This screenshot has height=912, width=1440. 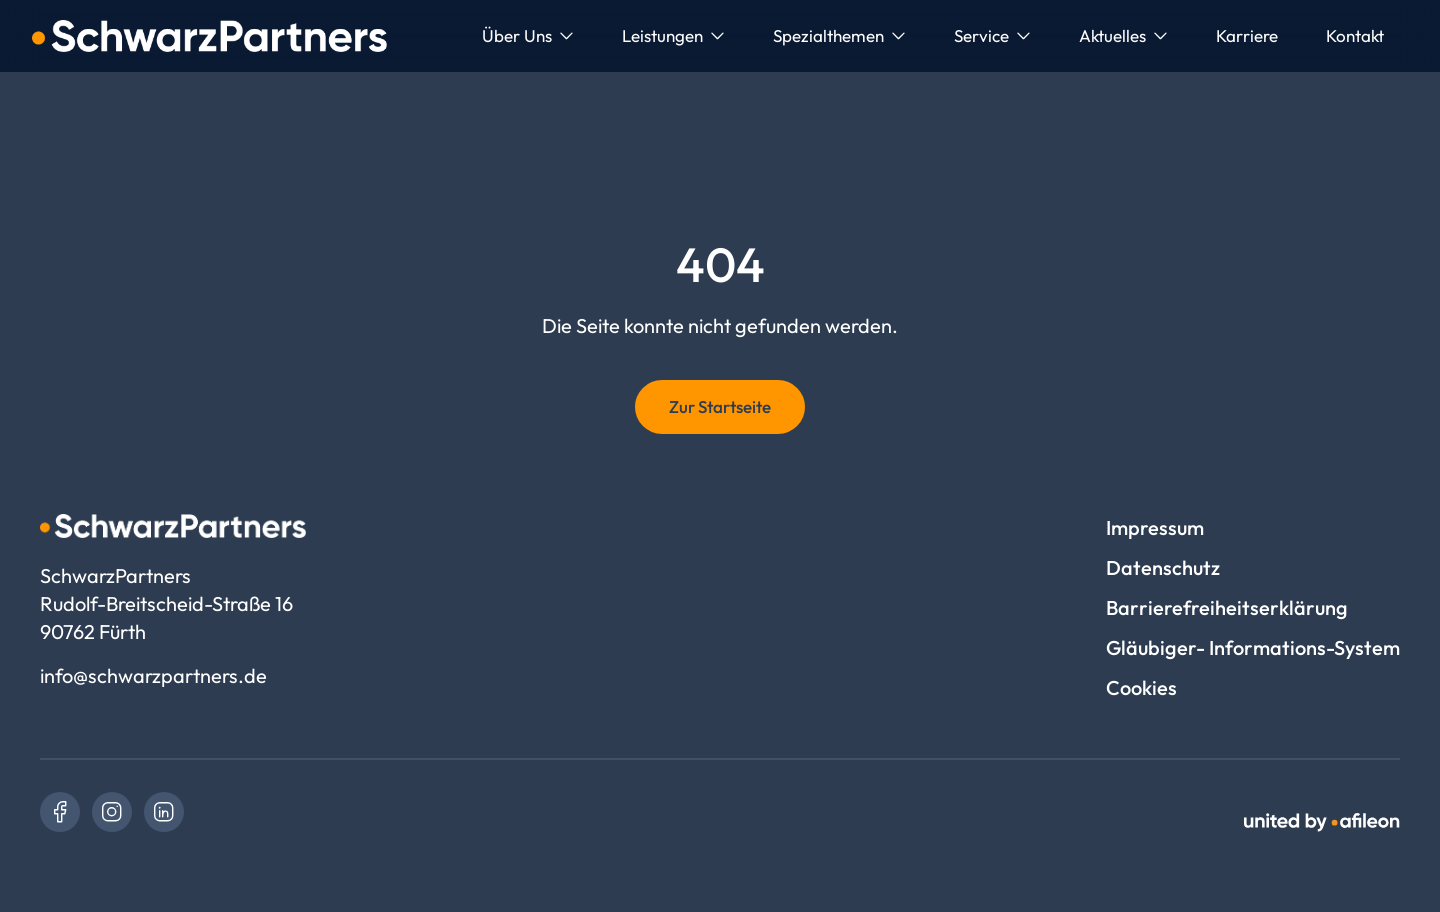 What do you see at coordinates (60, 812) in the screenshot?
I see `[link]` at bounding box center [60, 812].